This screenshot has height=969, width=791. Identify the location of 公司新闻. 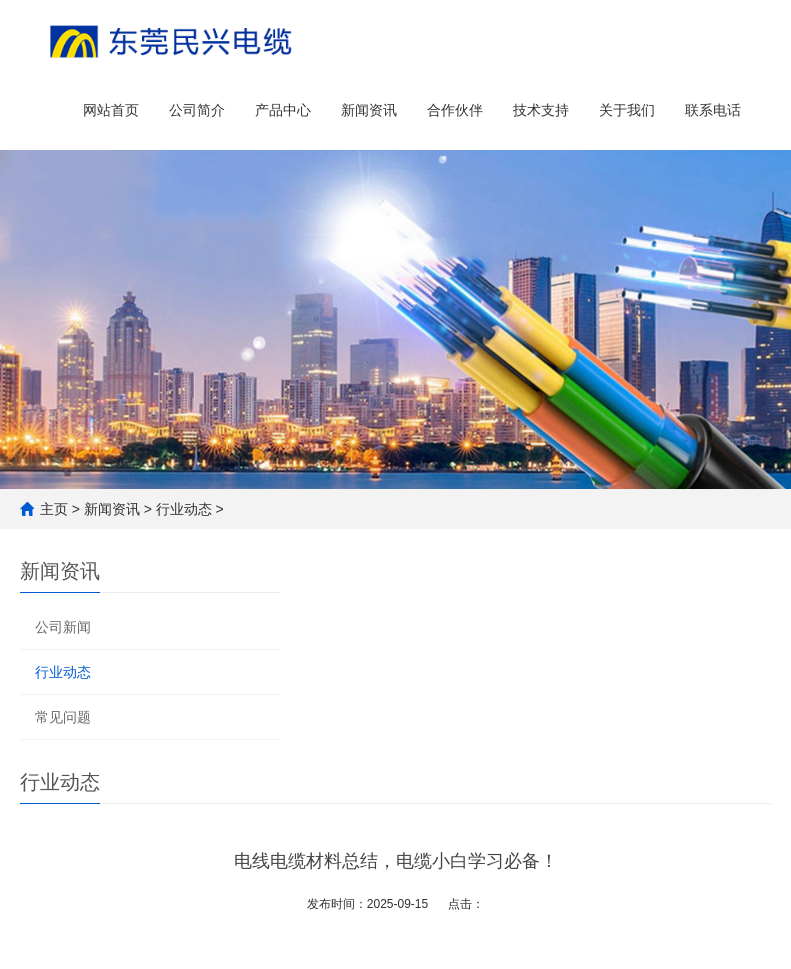
(63, 627).